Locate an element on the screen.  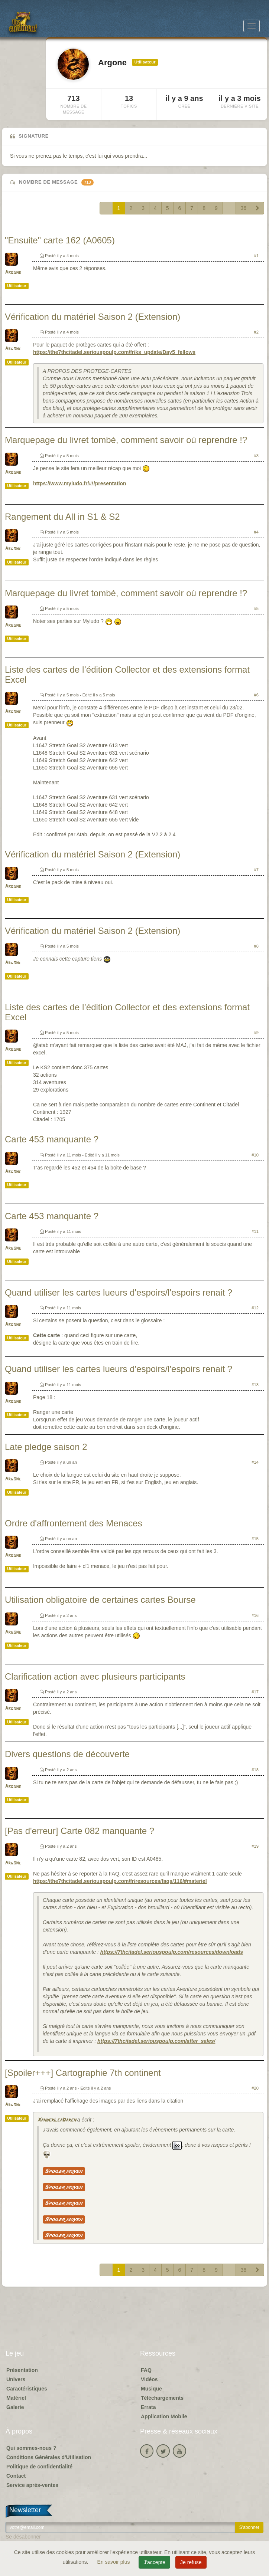
#11 is located at coordinates (255, 1231).